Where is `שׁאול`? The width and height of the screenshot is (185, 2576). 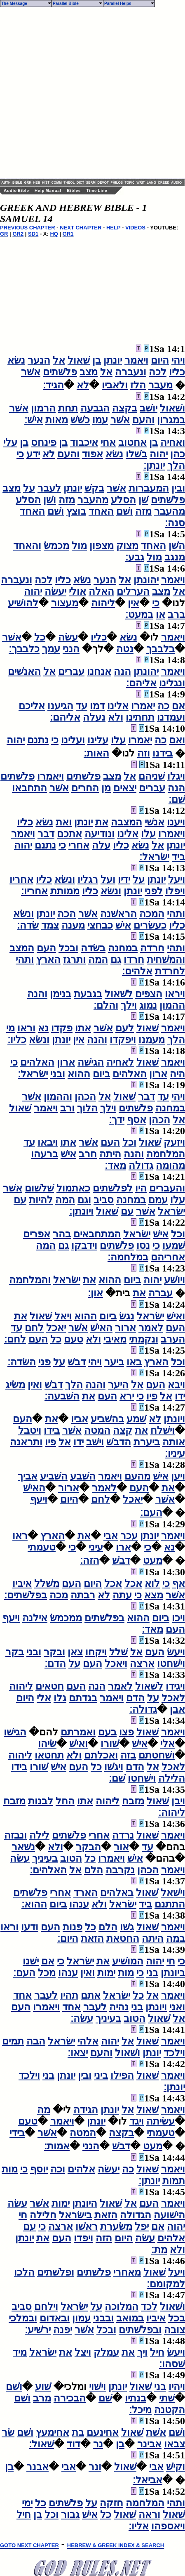
שׁאול is located at coordinates (79, 360).